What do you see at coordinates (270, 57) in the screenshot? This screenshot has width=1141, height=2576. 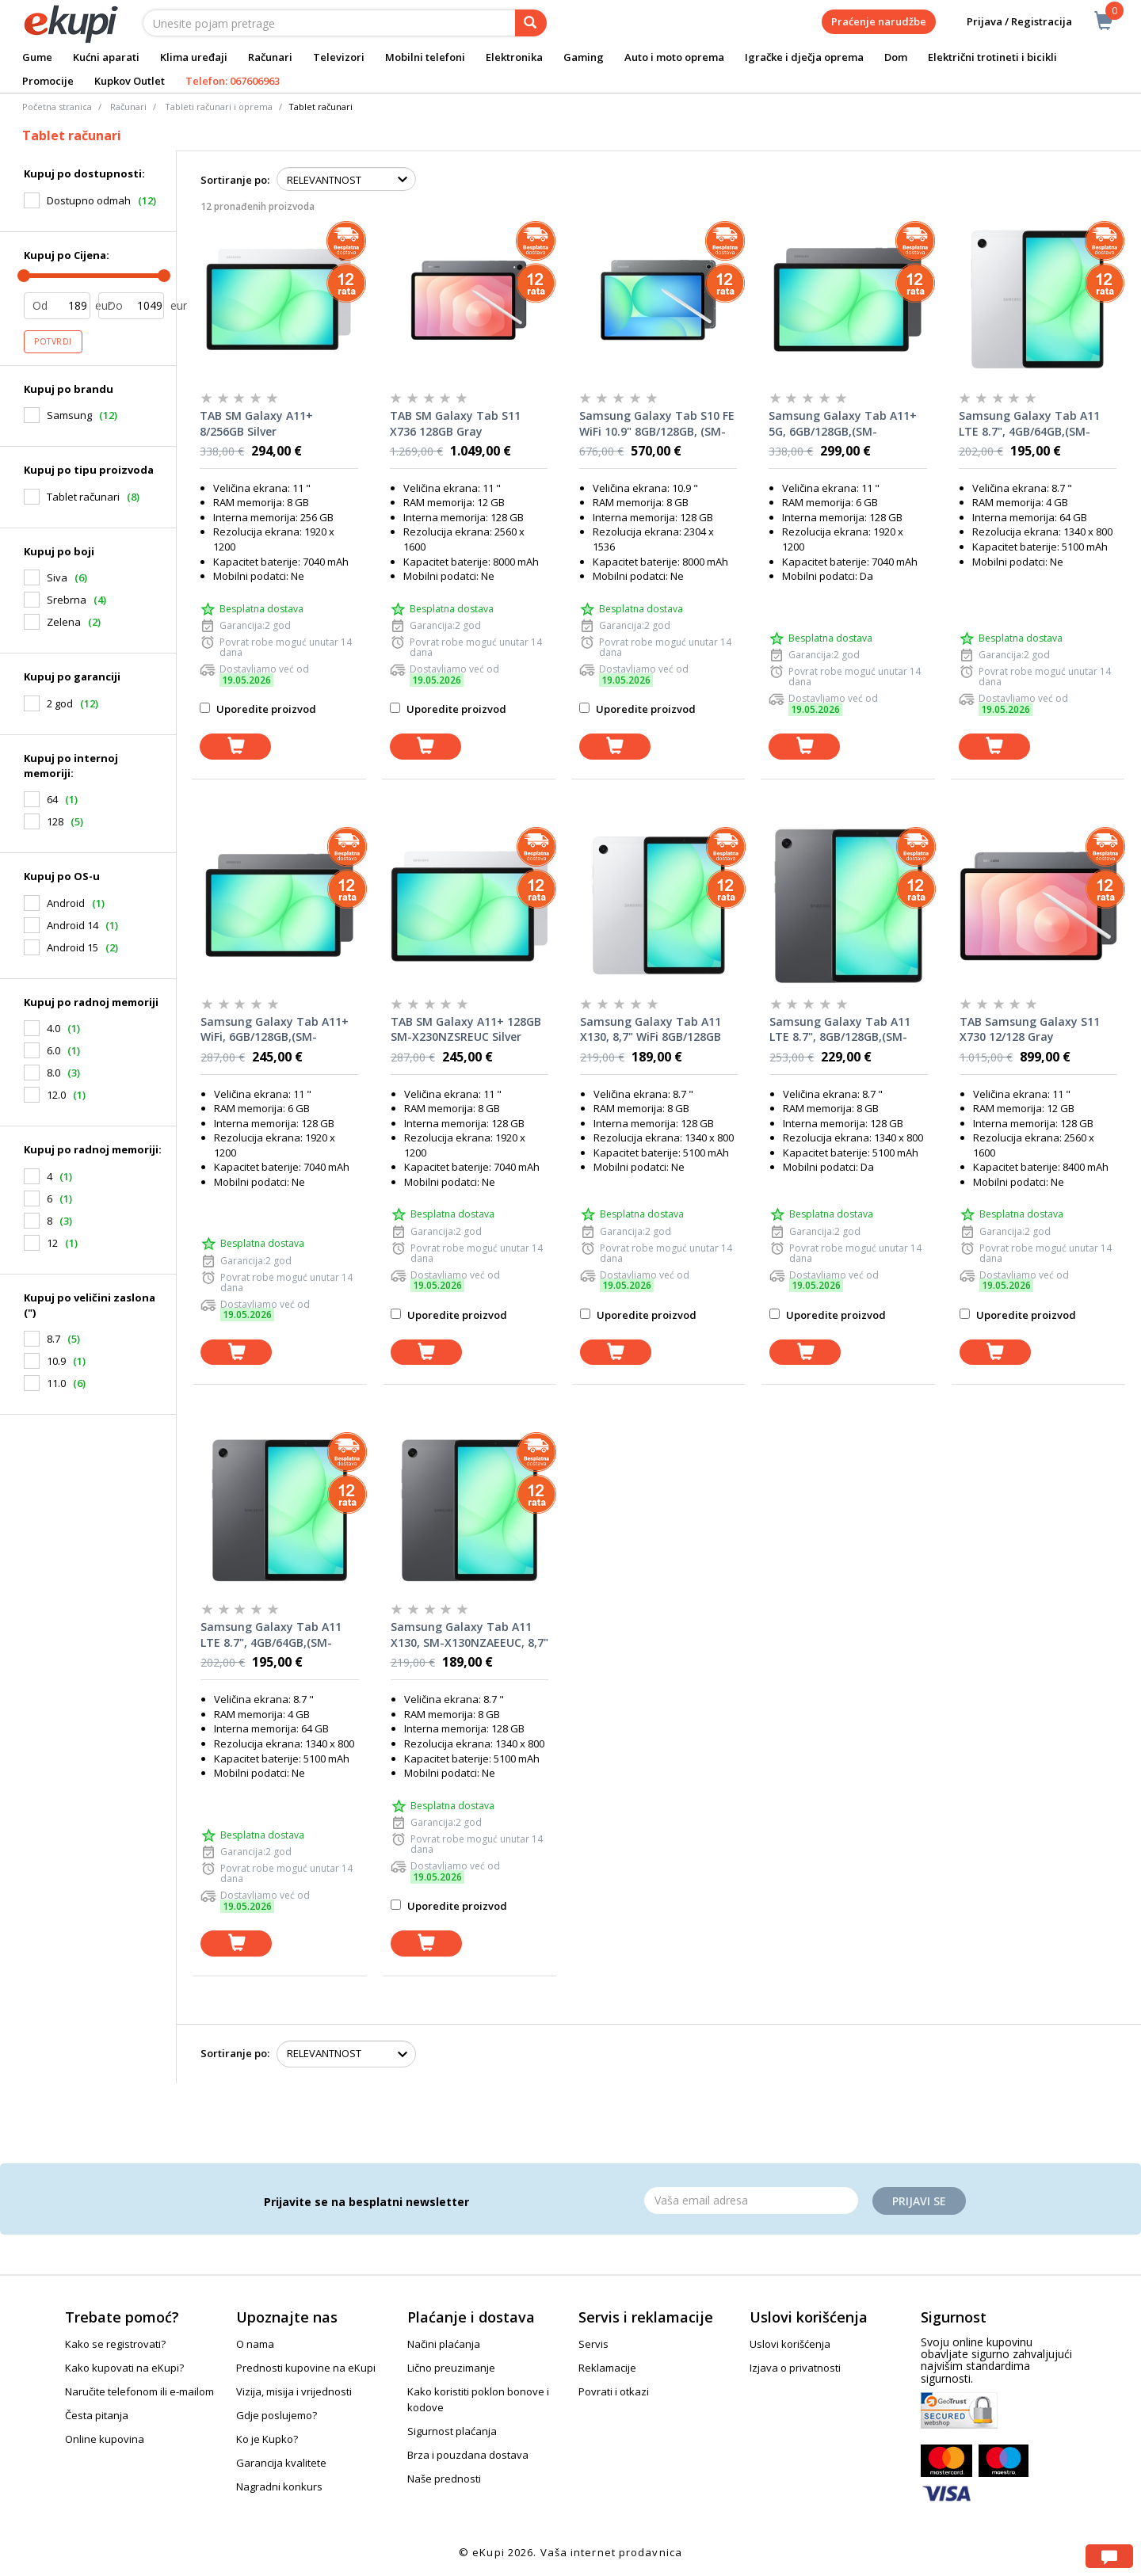 I see `Računari` at bounding box center [270, 57].